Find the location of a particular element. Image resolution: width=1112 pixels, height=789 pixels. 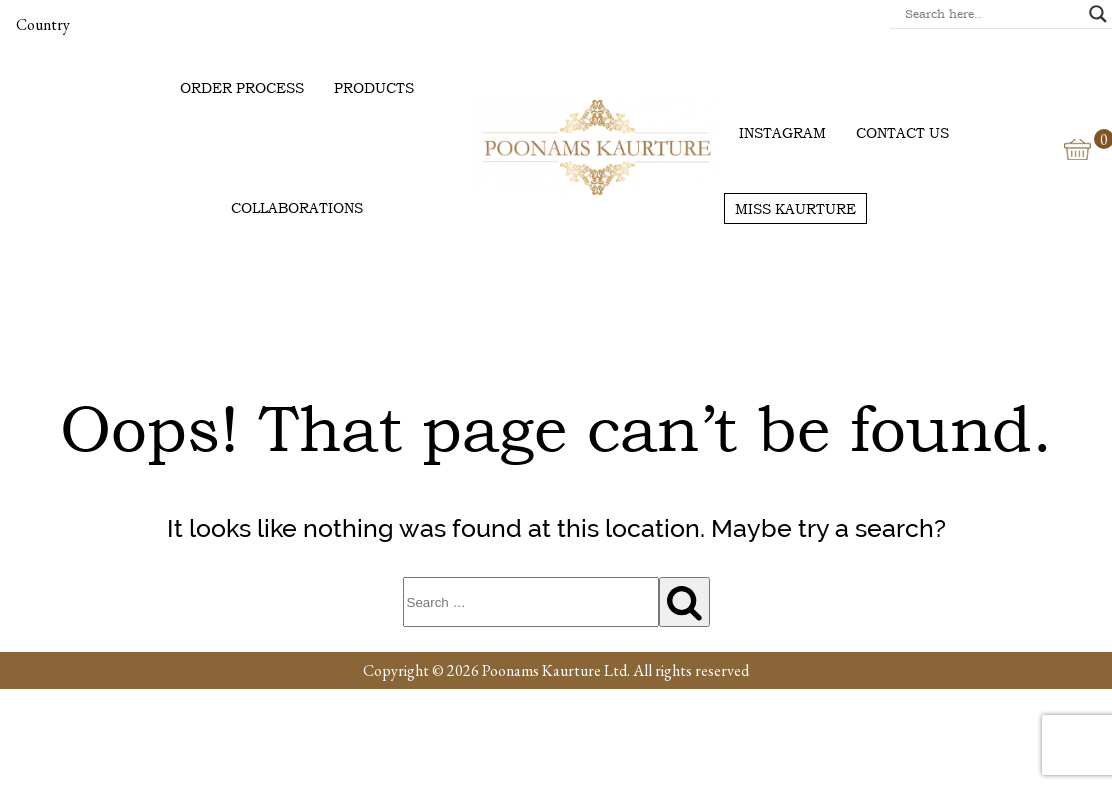

Country is located at coordinates (43, 24).